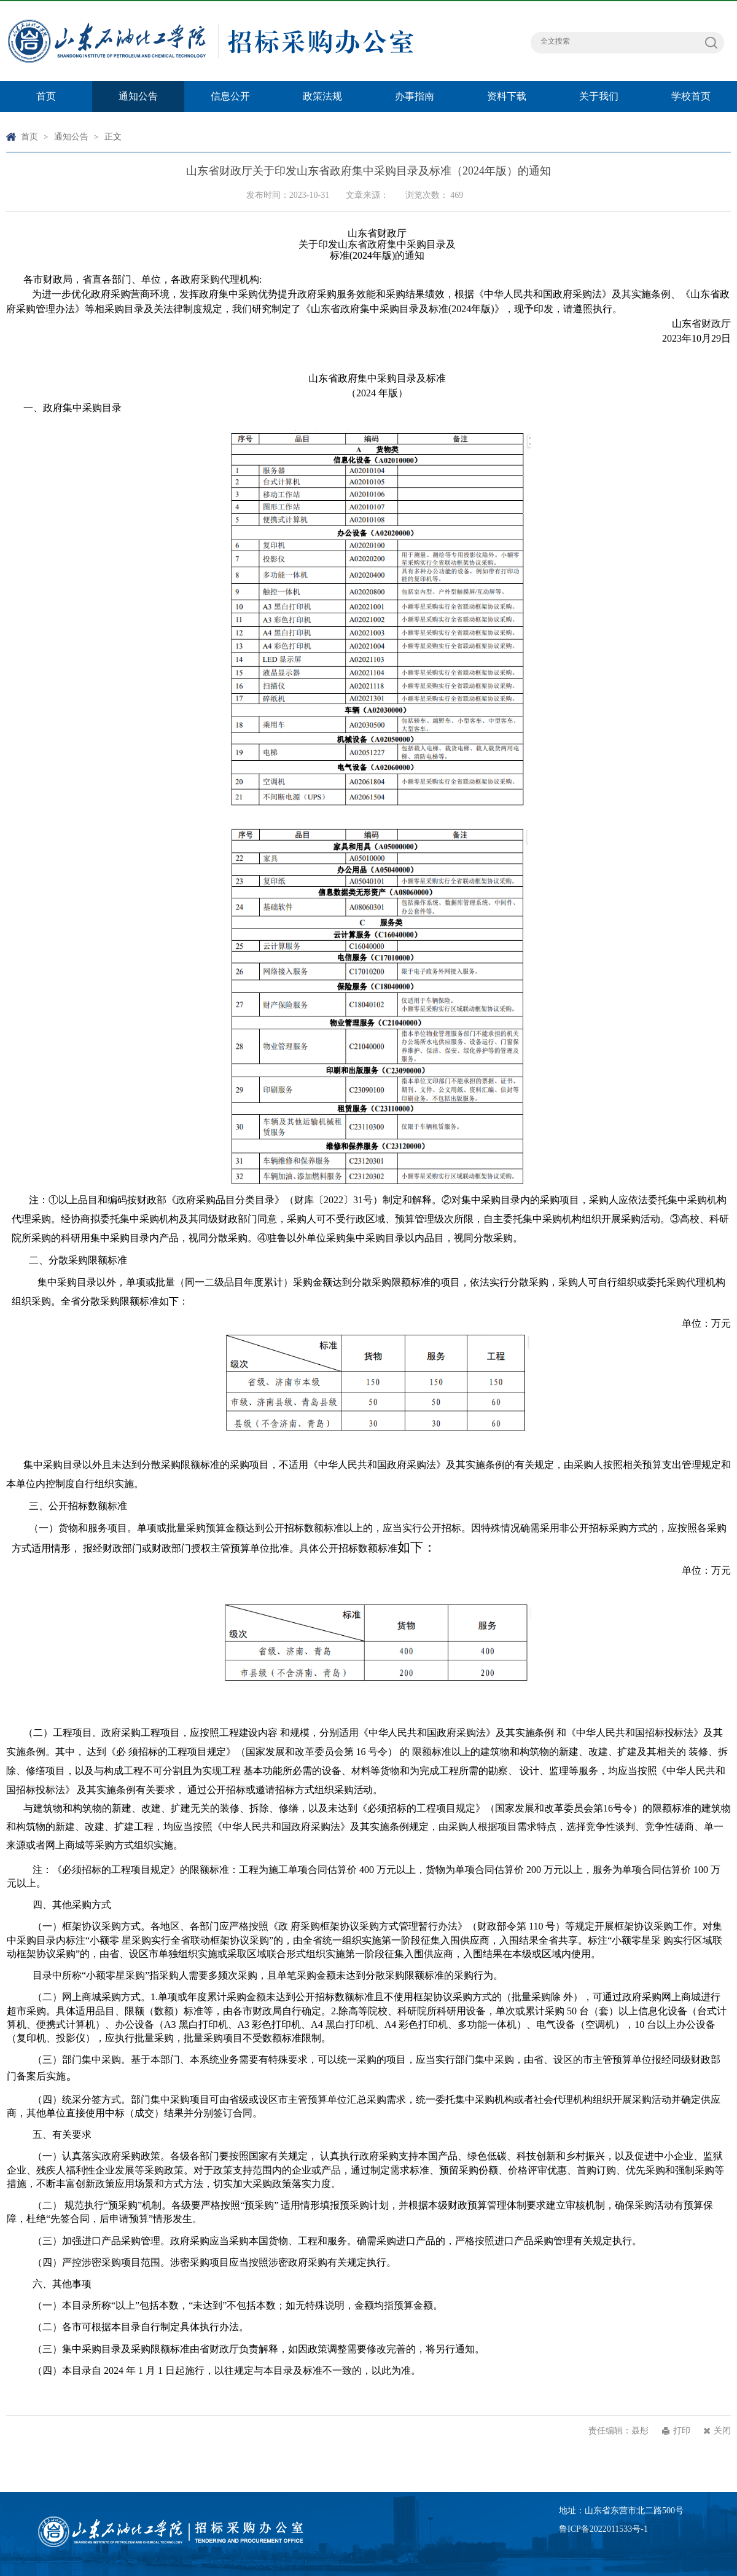 This screenshot has width=737, height=2576. What do you see at coordinates (691, 96) in the screenshot?
I see `学校首页` at bounding box center [691, 96].